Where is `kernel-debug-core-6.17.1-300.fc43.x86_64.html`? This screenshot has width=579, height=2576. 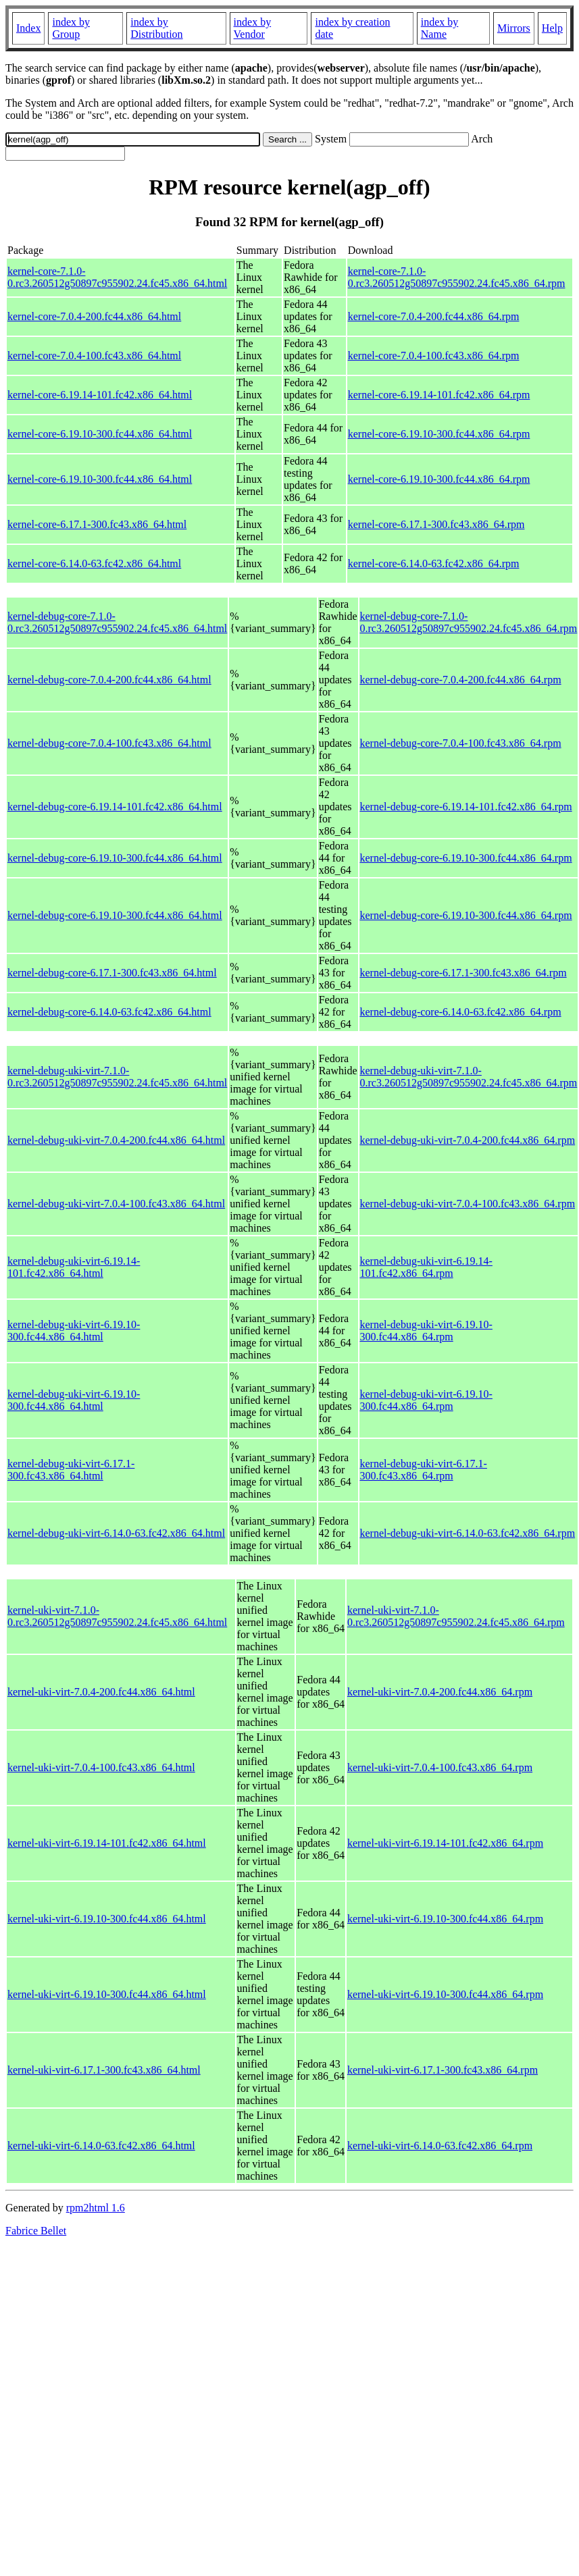 kernel-debug-core-6.17.1-300.fc43.x86_64.html is located at coordinates (112, 972).